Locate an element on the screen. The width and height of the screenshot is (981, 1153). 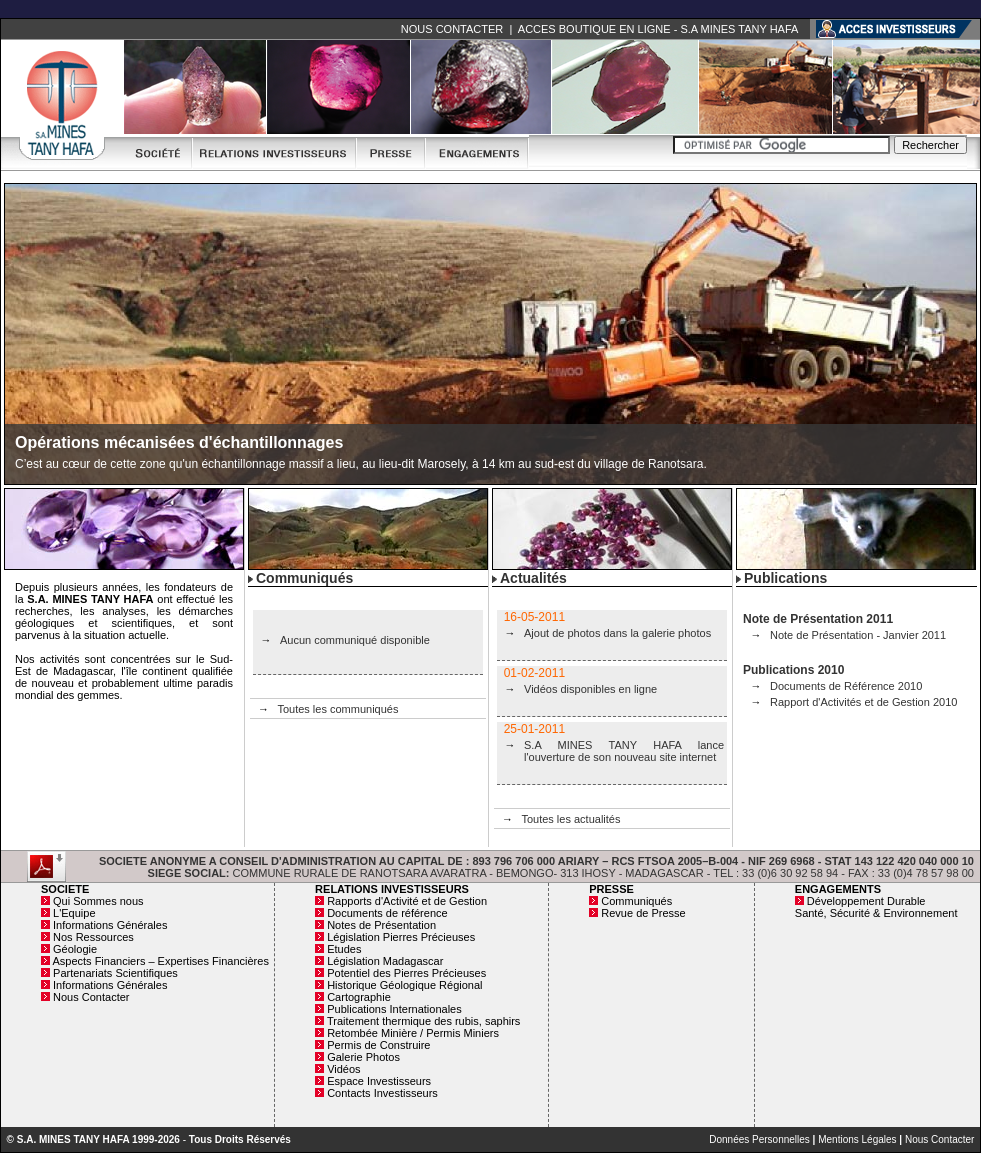
ACCES BOUTIQUE EN LIGNE - S.A MINES TANY HAFA is located at coordinates (658, 29).